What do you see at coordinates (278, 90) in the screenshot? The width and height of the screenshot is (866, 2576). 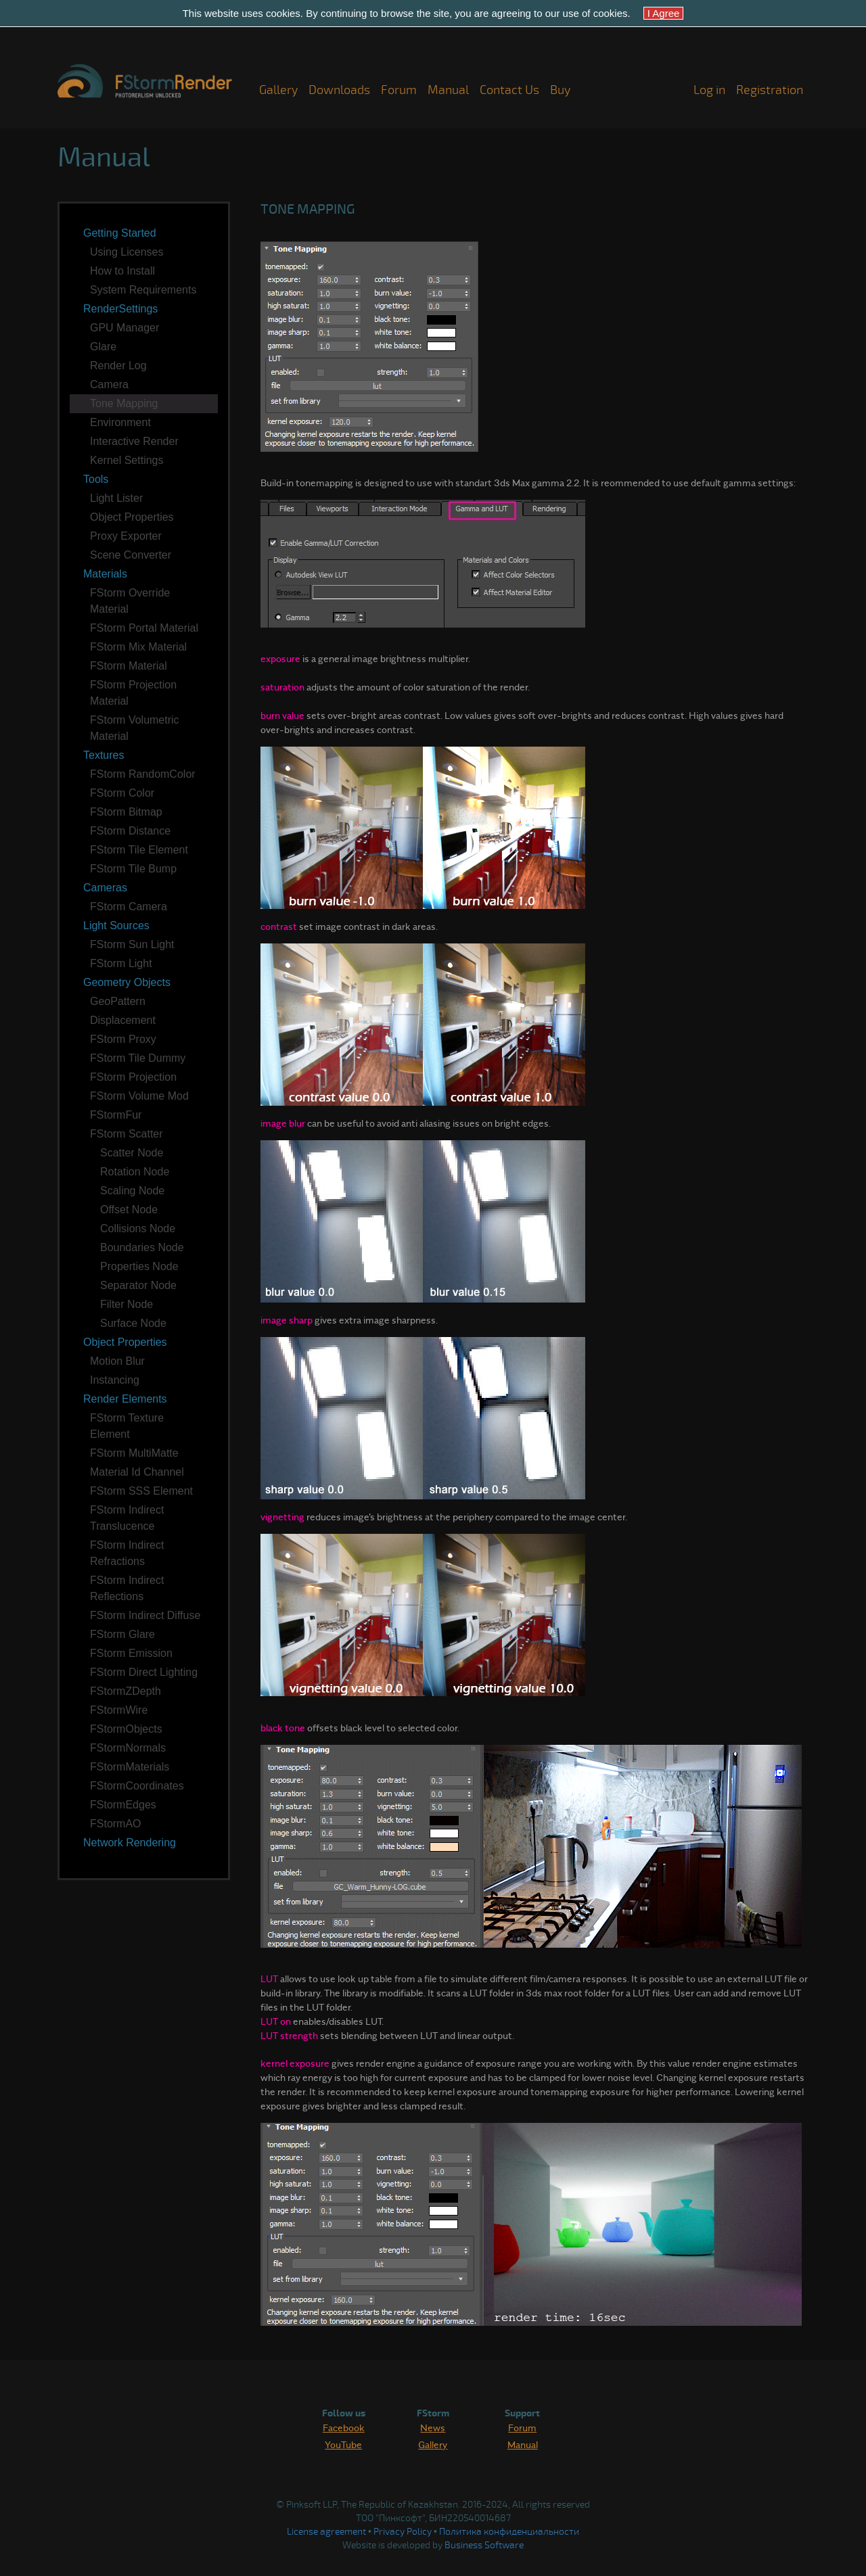 I see `Gallery` at bounding box center [278, 90].